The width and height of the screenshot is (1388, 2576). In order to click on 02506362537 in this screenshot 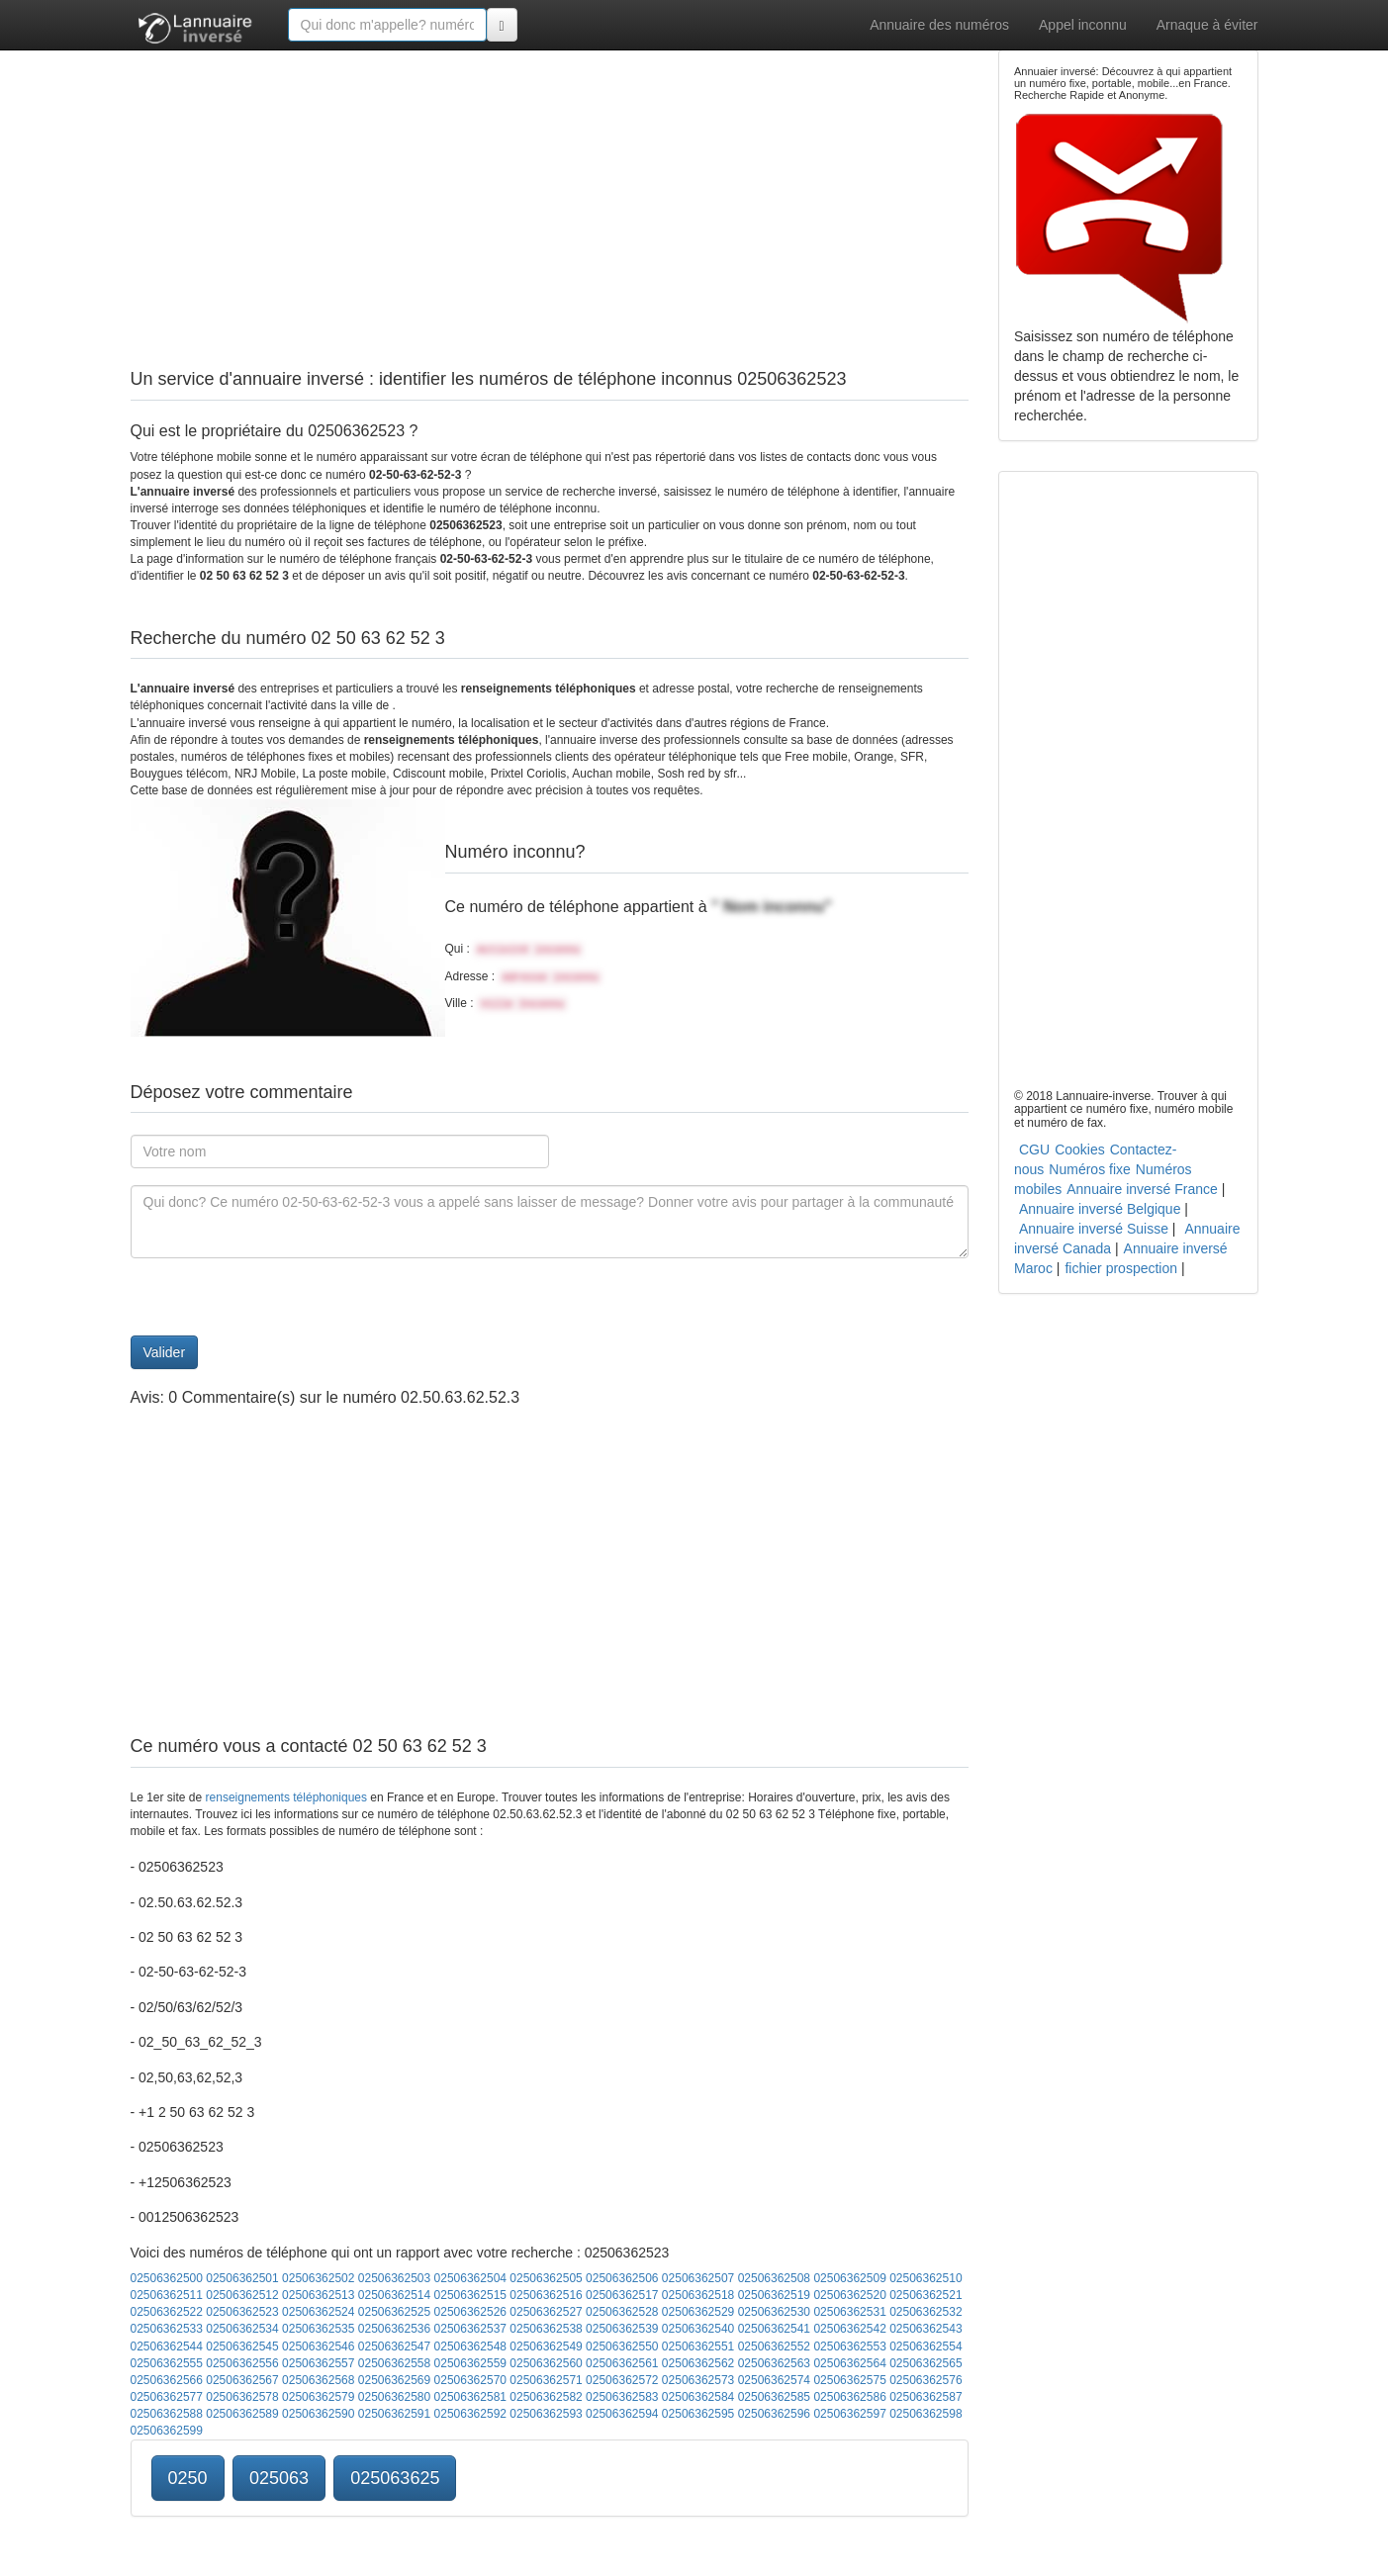, I will do `click(470, 2329)`.